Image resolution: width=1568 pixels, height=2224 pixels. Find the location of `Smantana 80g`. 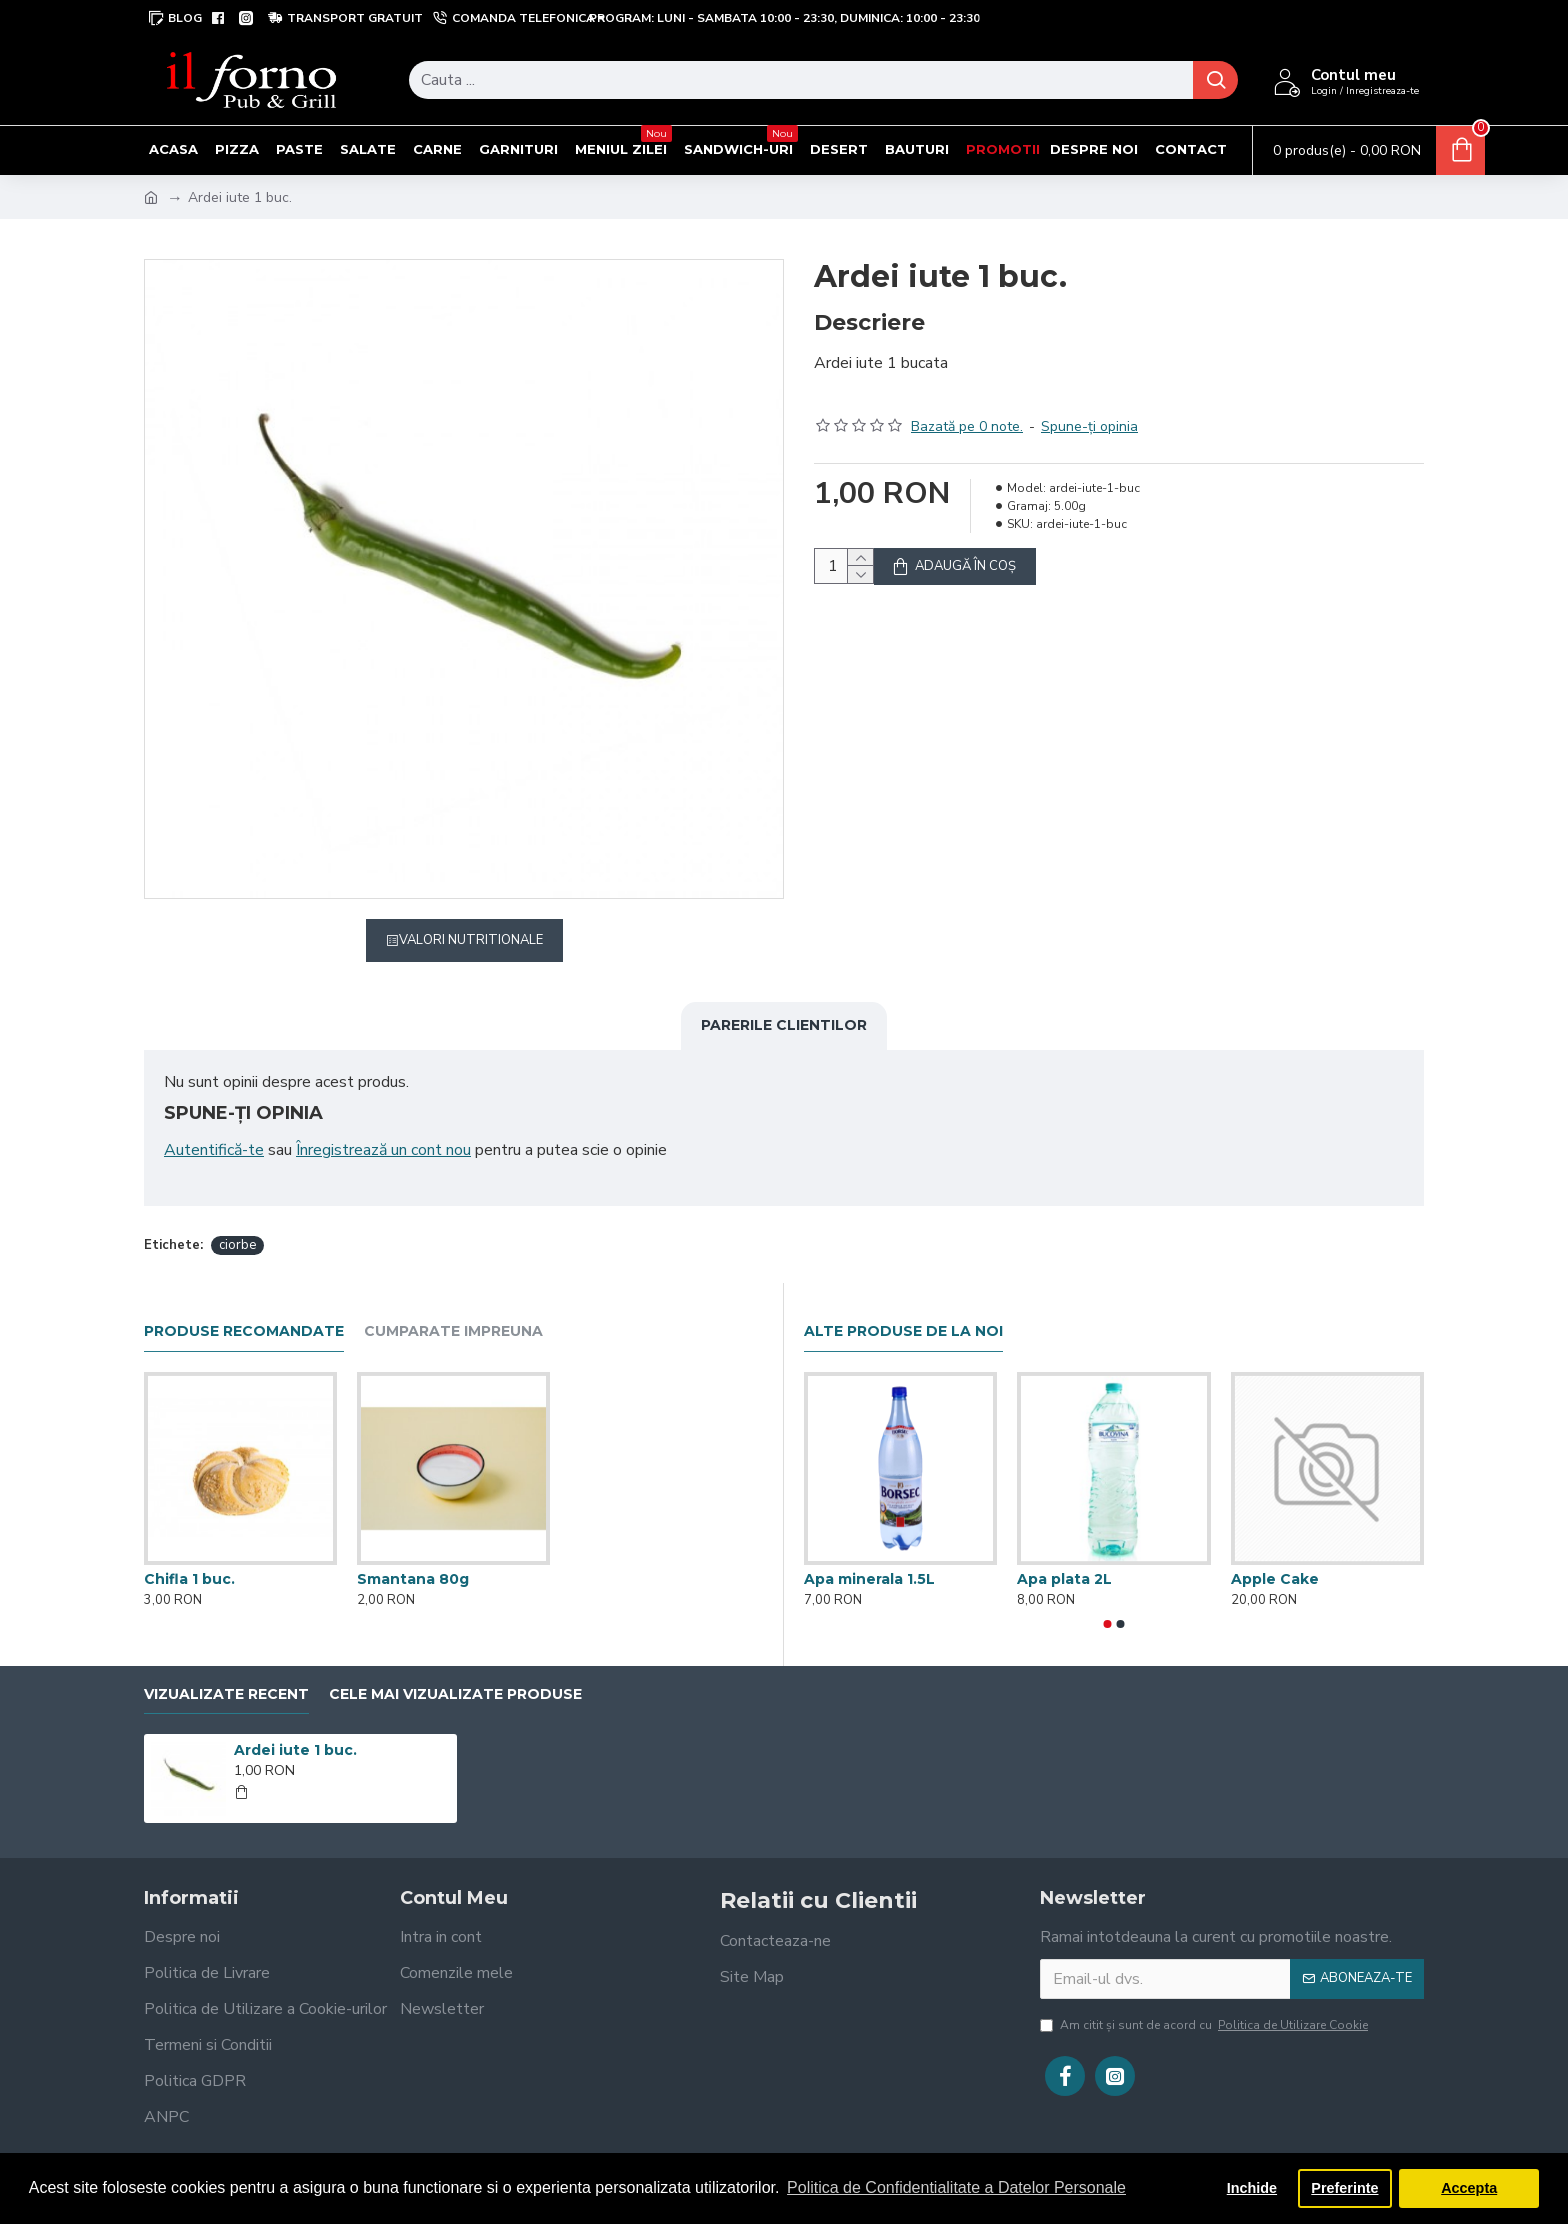

Smantana 80g is located at coordinates (413, 1555).